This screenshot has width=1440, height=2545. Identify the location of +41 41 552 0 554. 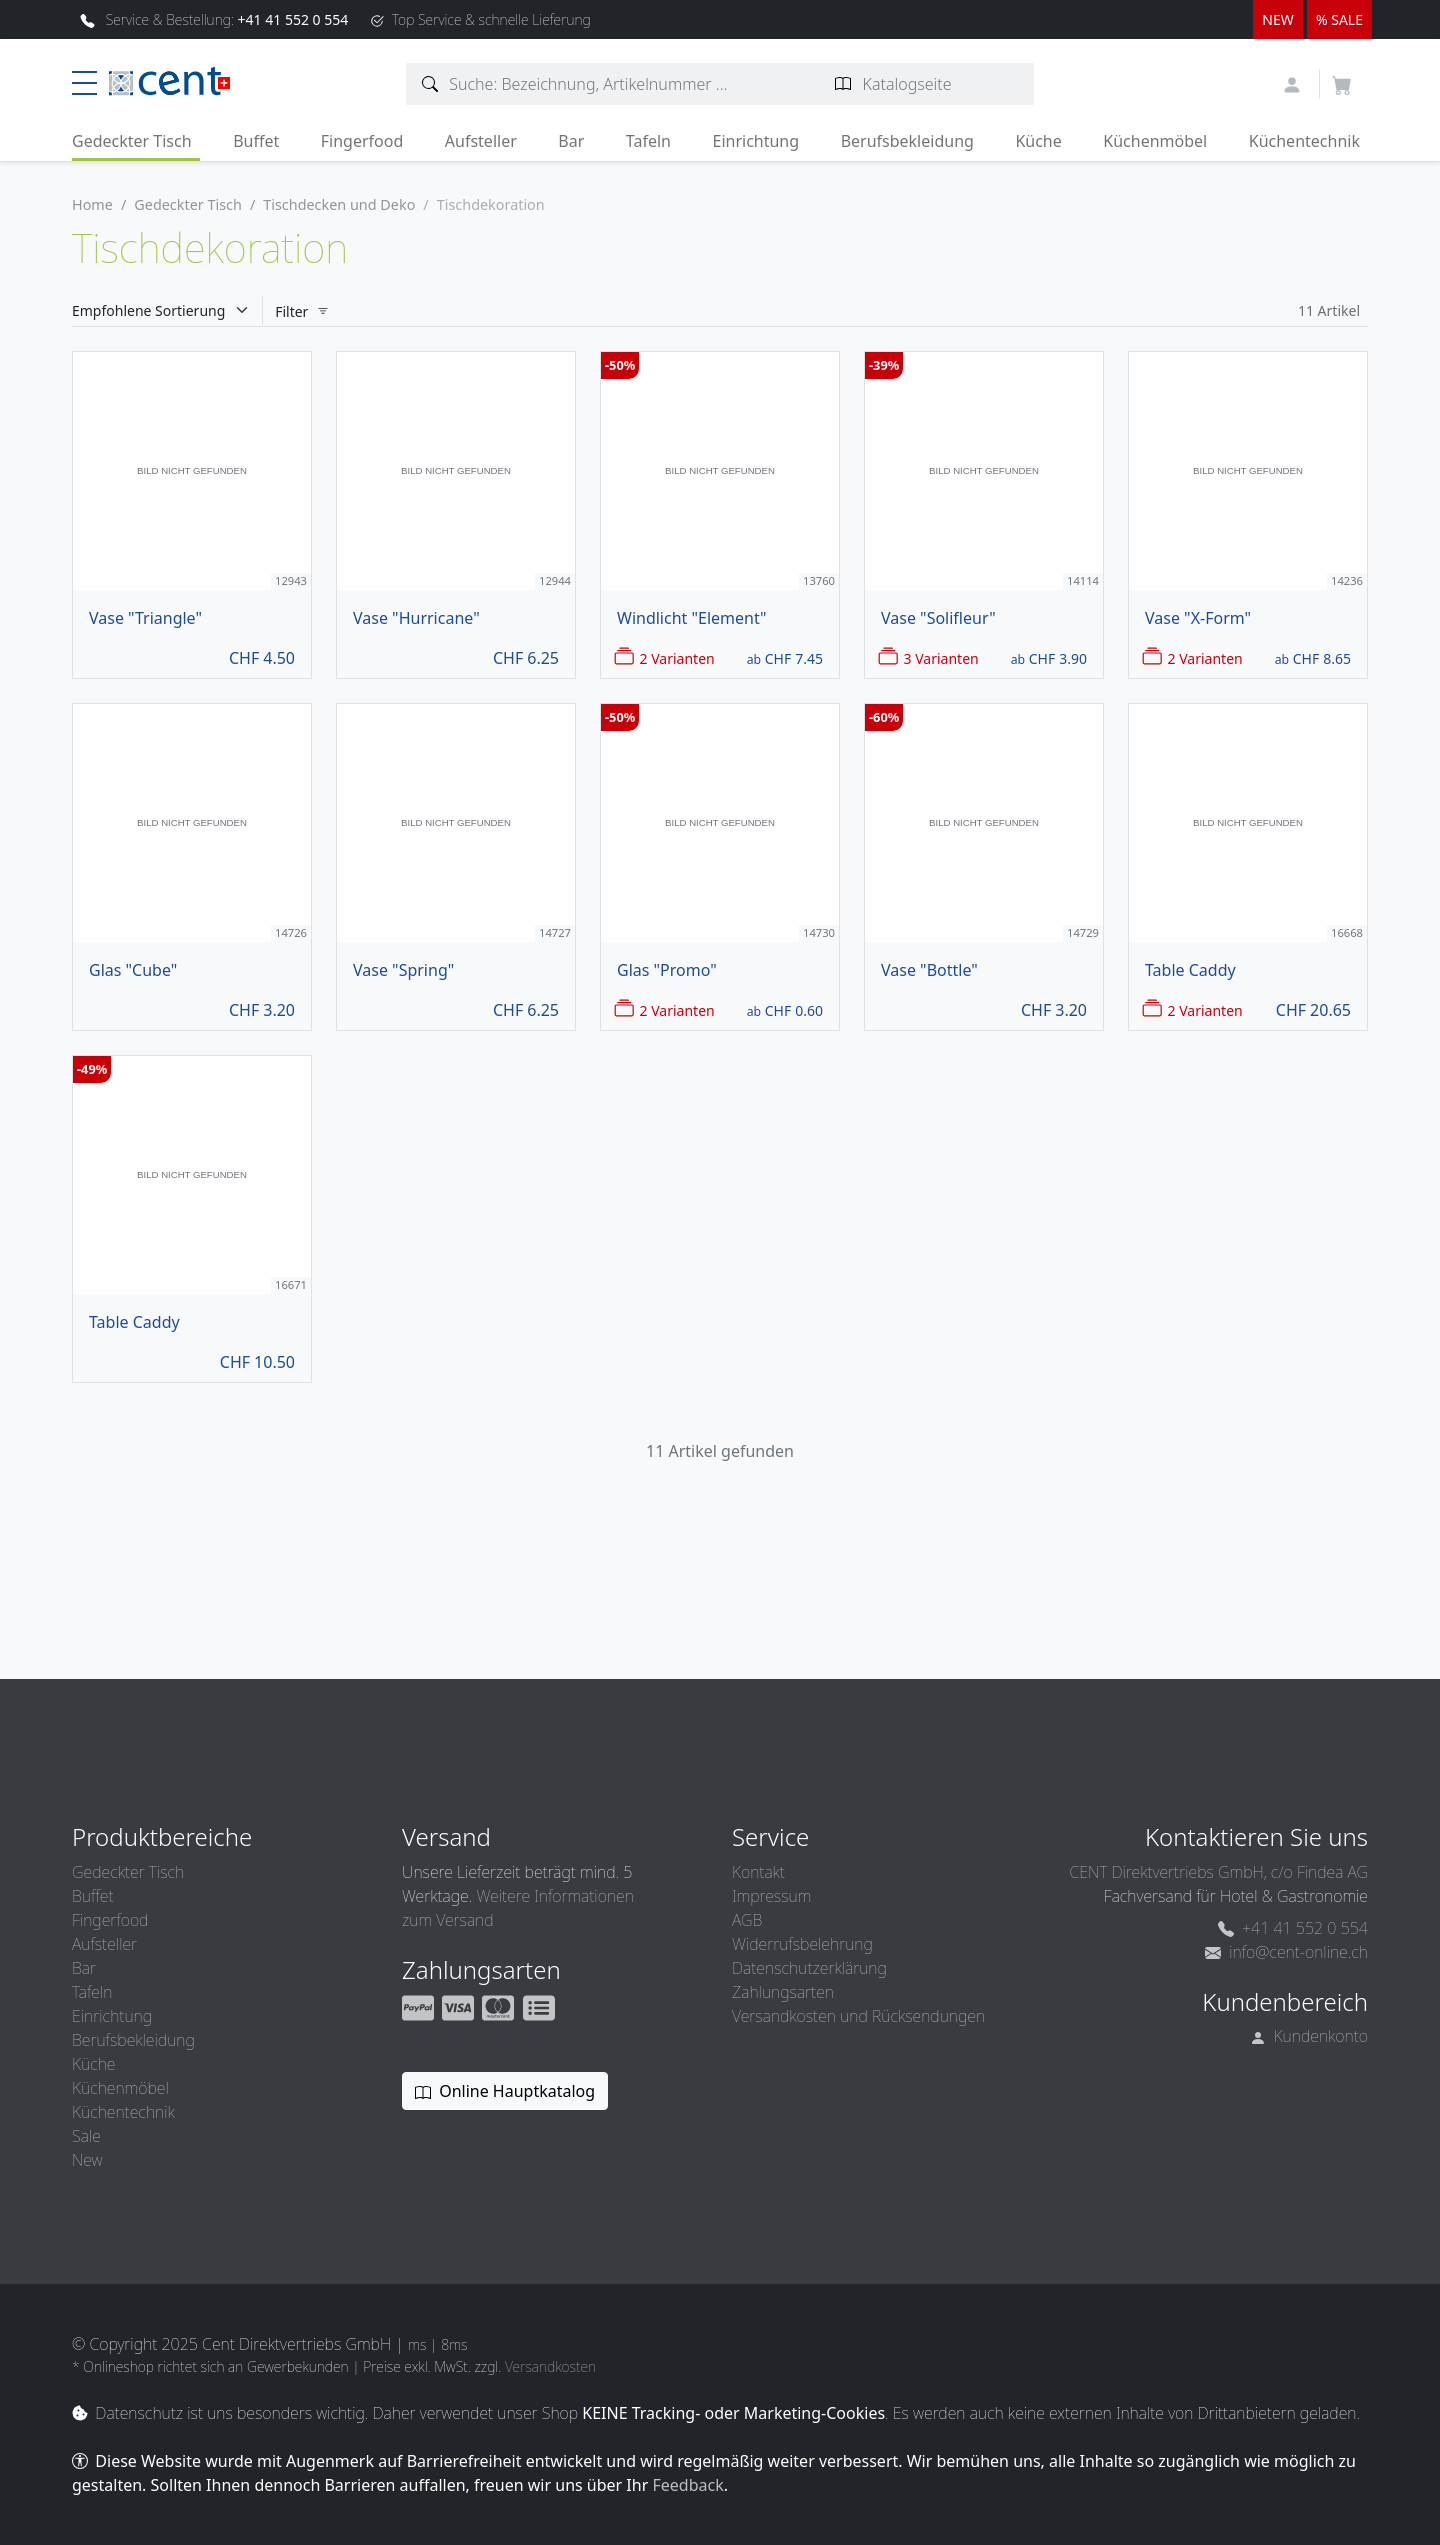
(1293, 1928).